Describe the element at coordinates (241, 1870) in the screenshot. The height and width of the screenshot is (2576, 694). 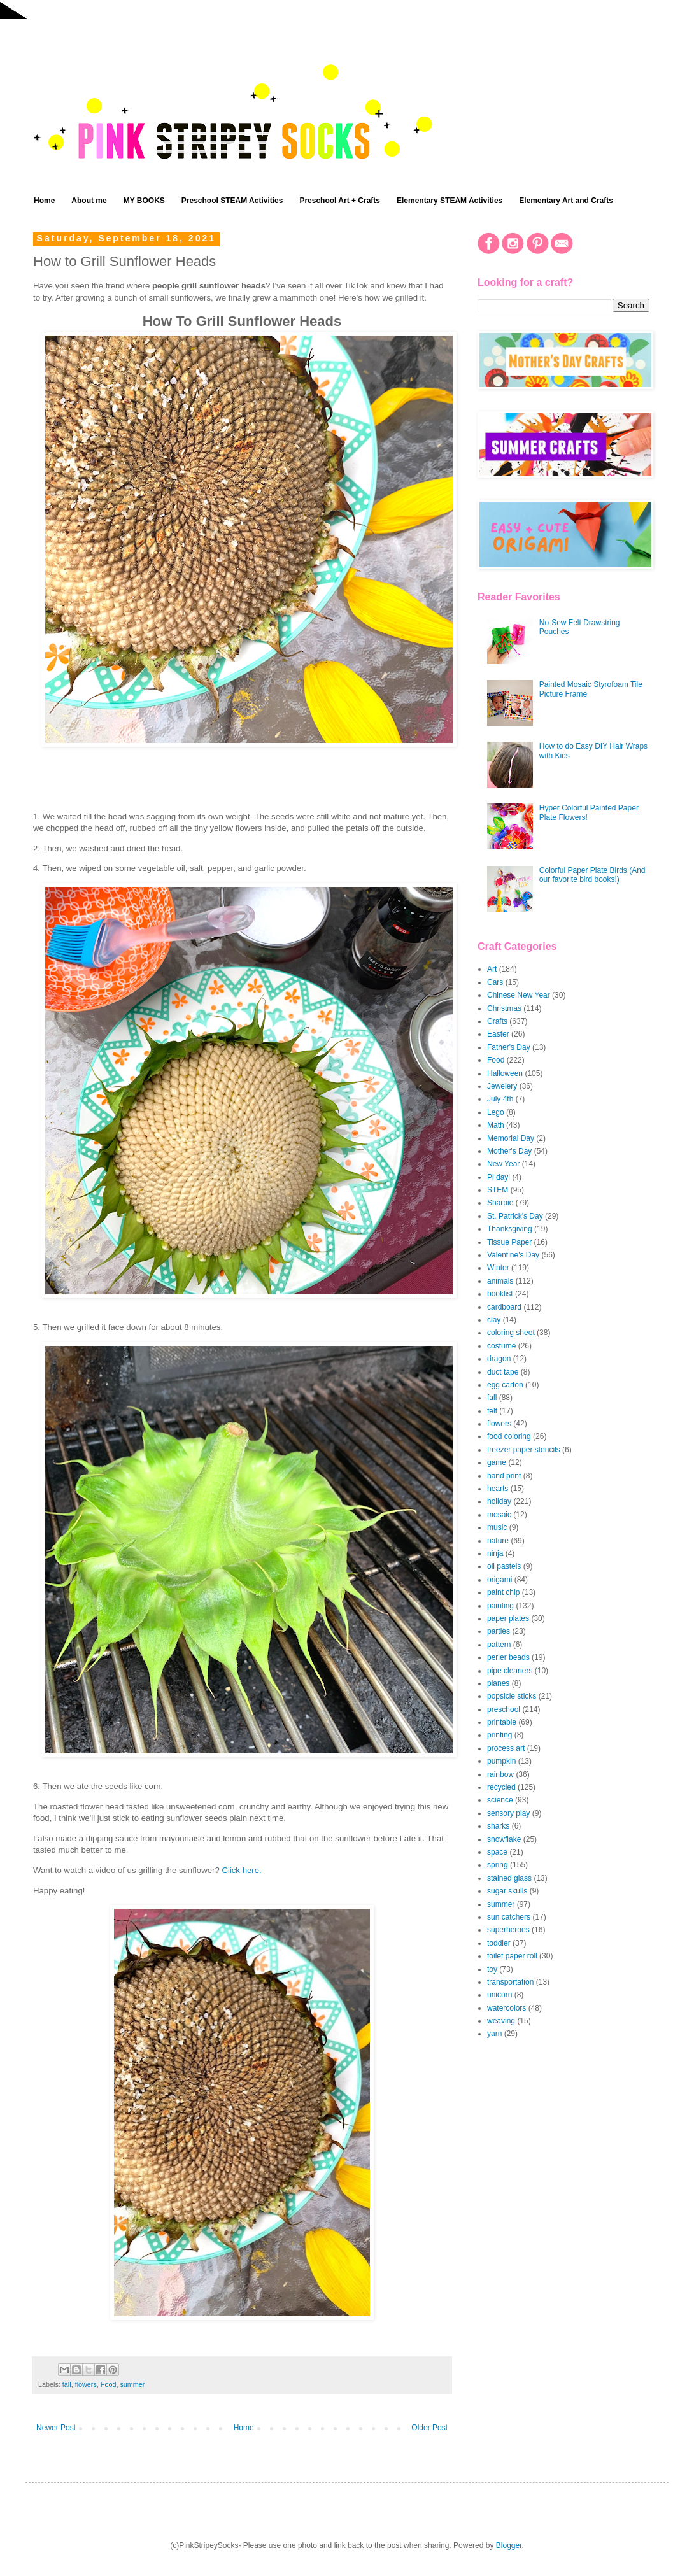
I see `Click here.` at that location.